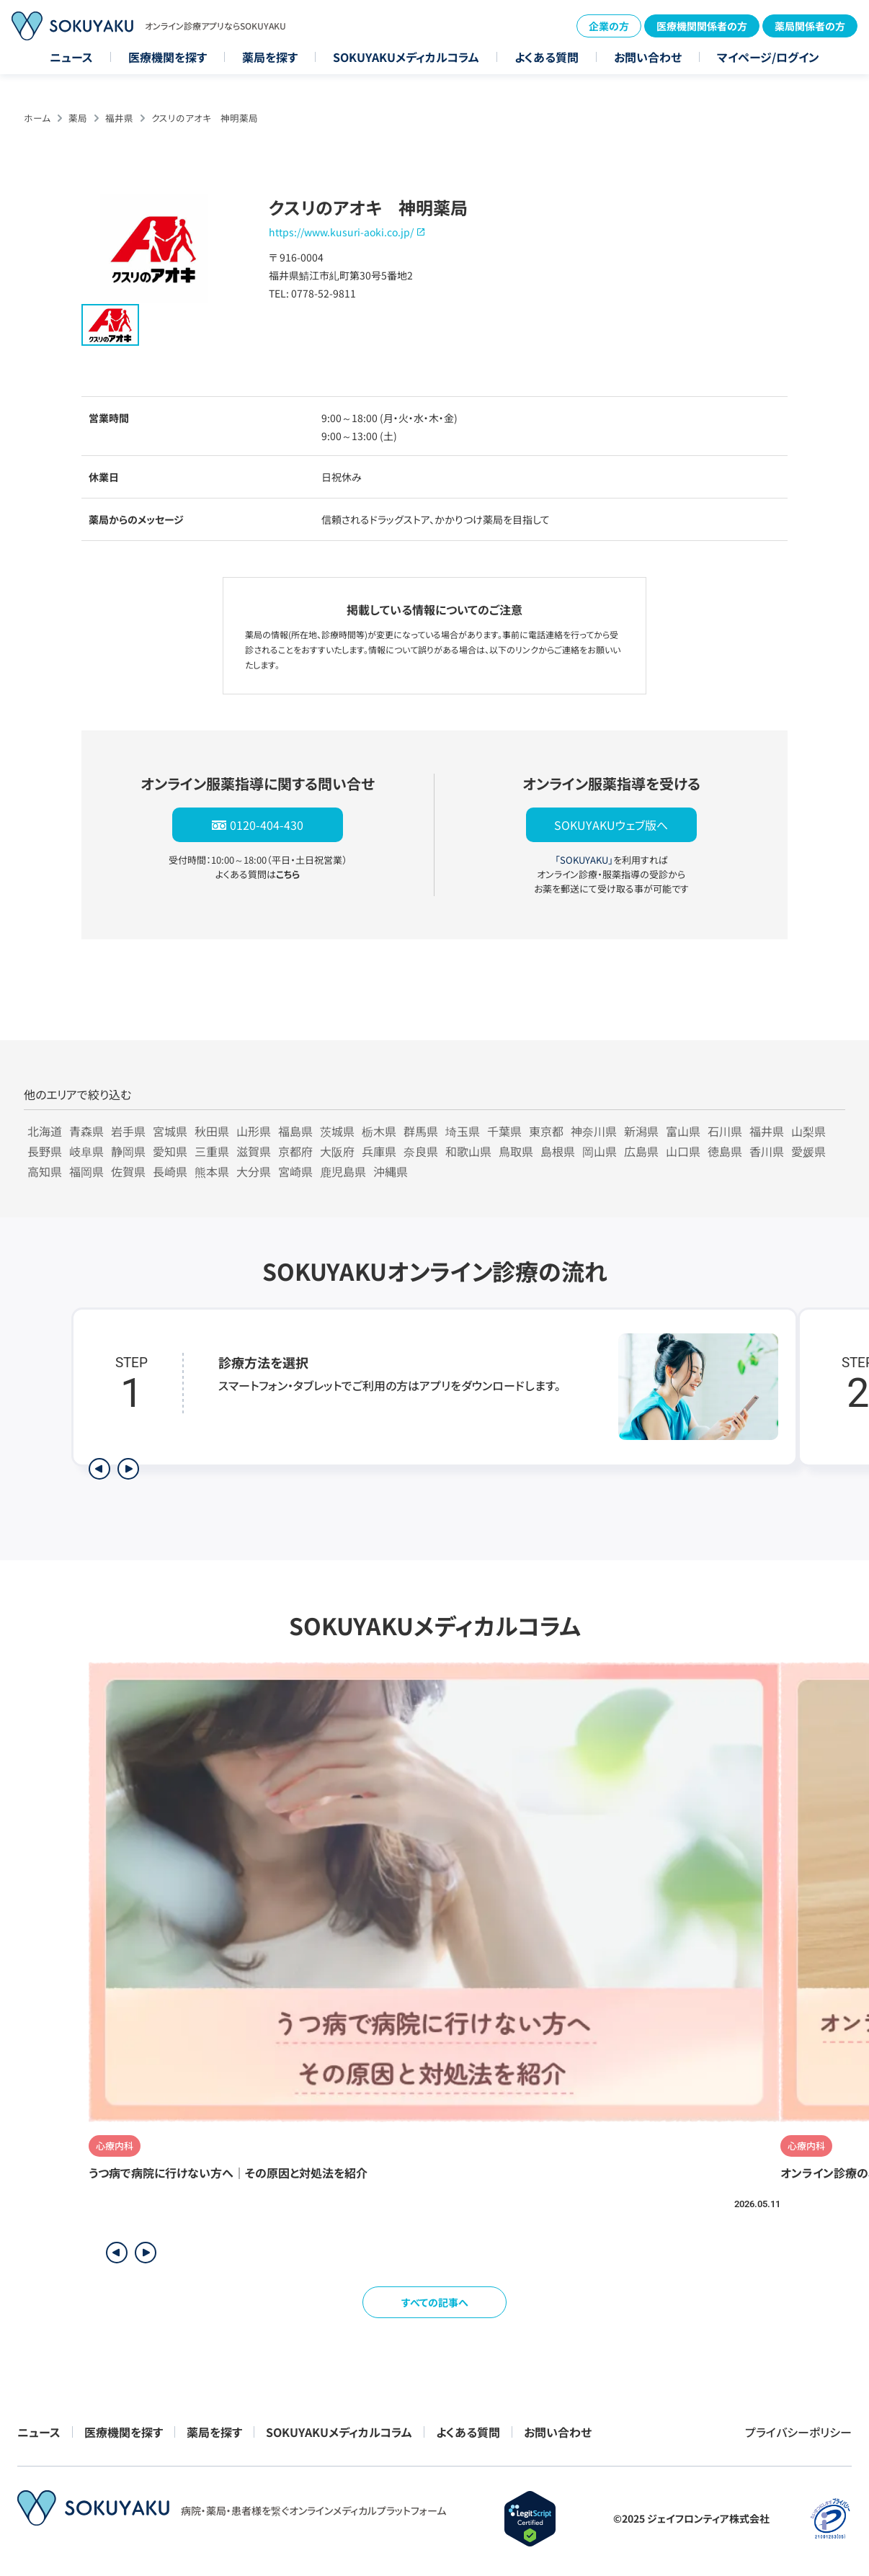 Image resolution: width=869 pixels, height=2576 pixels. What do you see at coordinates (343, 1171) in the screenshot?
I see `鹿児島県` at bounding box center [343, 1171].